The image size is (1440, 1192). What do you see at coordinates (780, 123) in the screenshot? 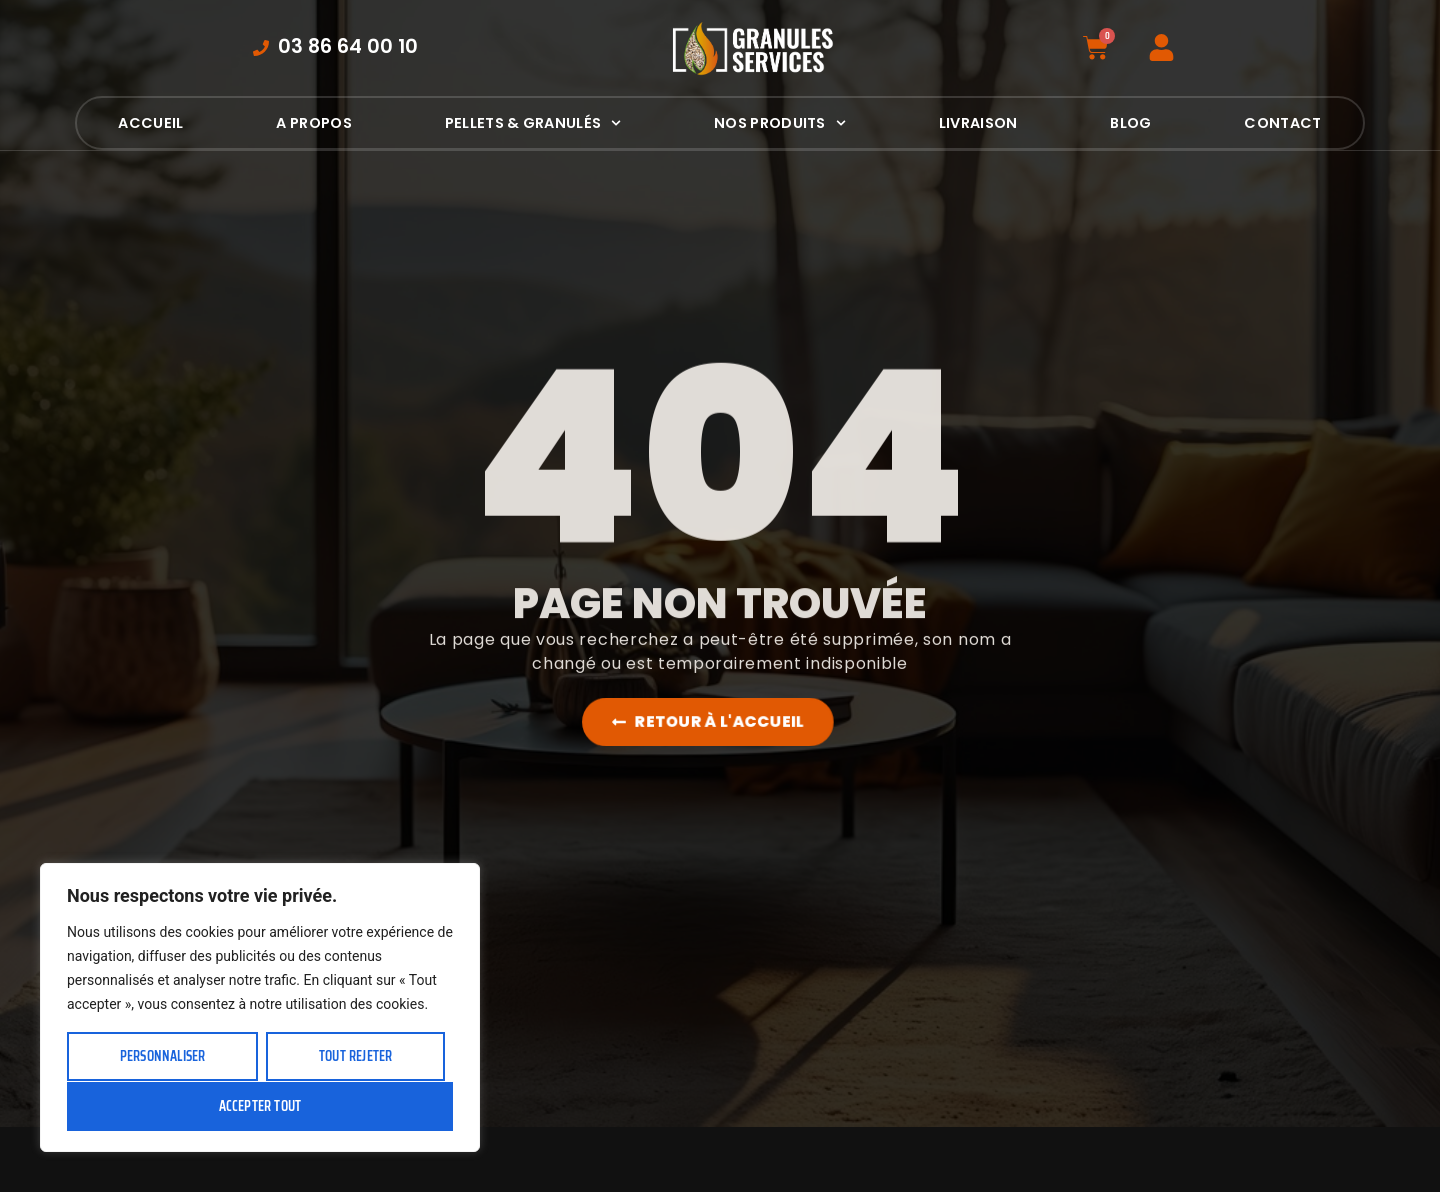
I see `Nos produits` at bounding box center [780, 123].